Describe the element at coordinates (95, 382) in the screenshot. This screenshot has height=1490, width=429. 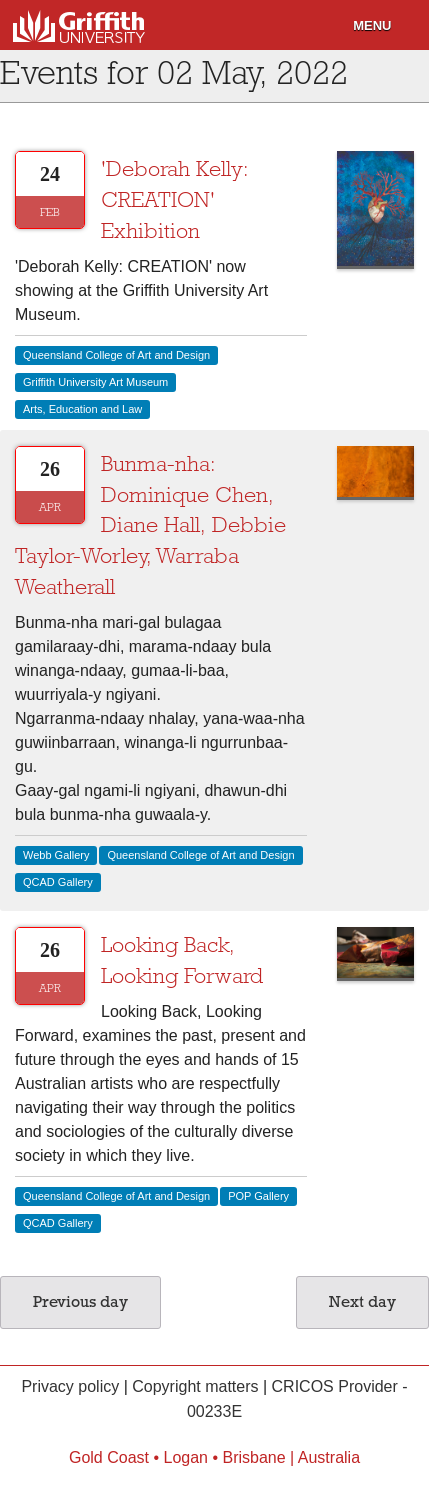
I see `Griffith University Art Museum` at that location.